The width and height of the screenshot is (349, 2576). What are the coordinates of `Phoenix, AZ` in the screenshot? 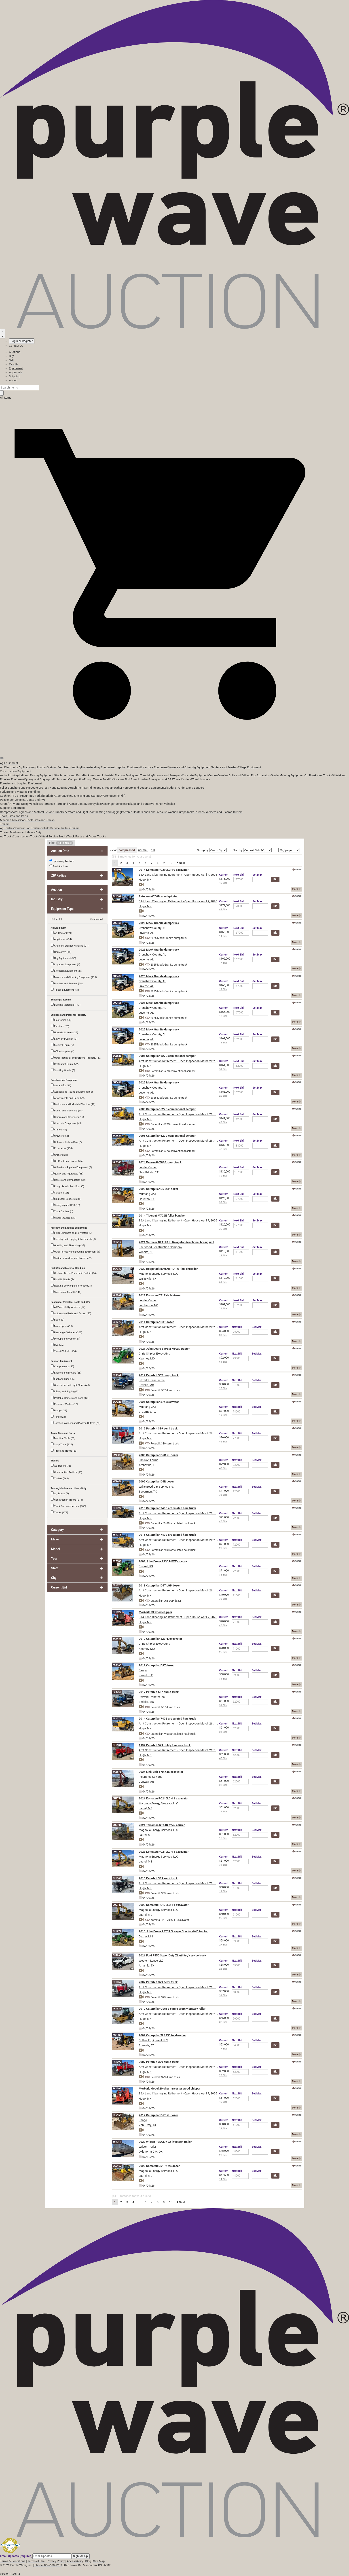 It's located at (146, 2045).